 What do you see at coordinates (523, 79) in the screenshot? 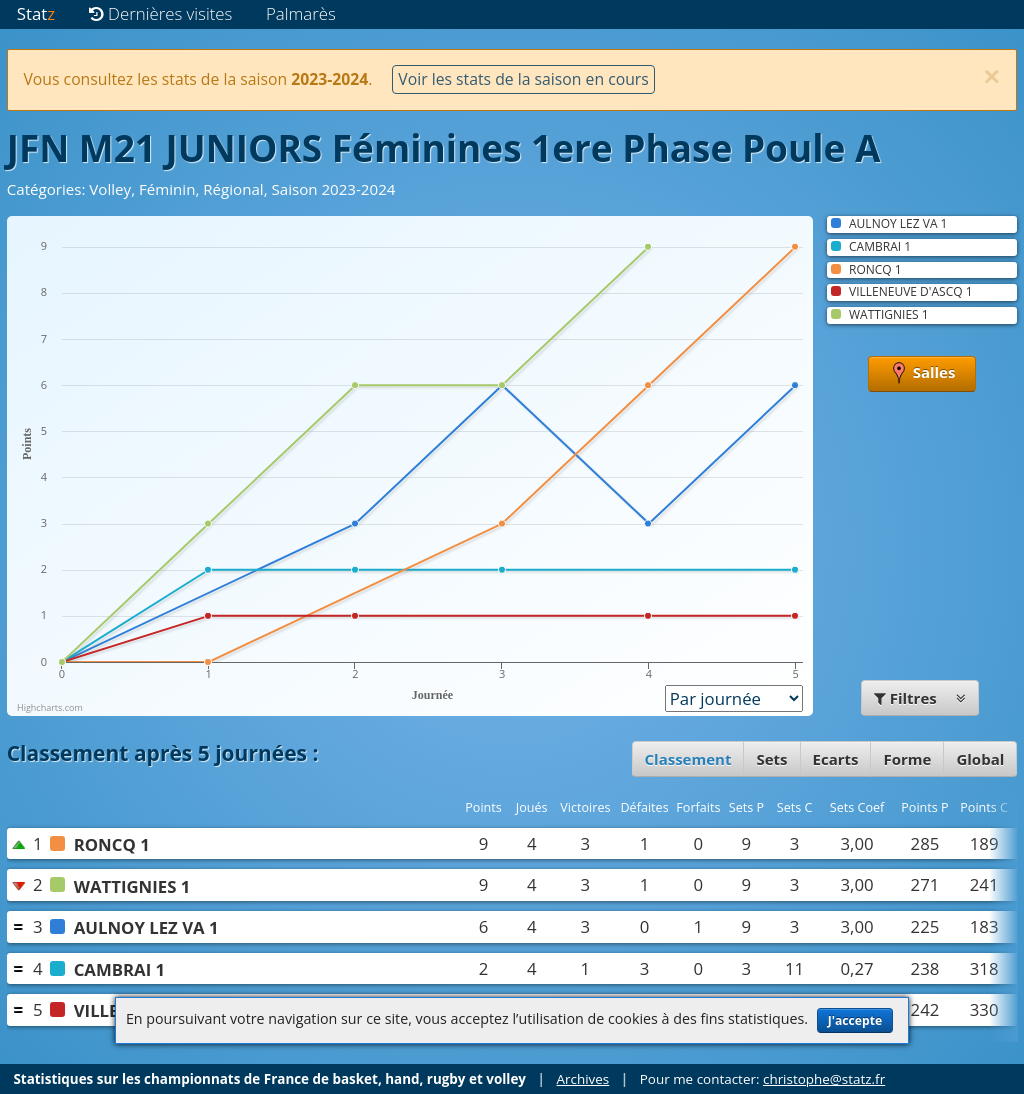
I see `Voir les stats de la saison en cours` at bounding box center [523, 79].